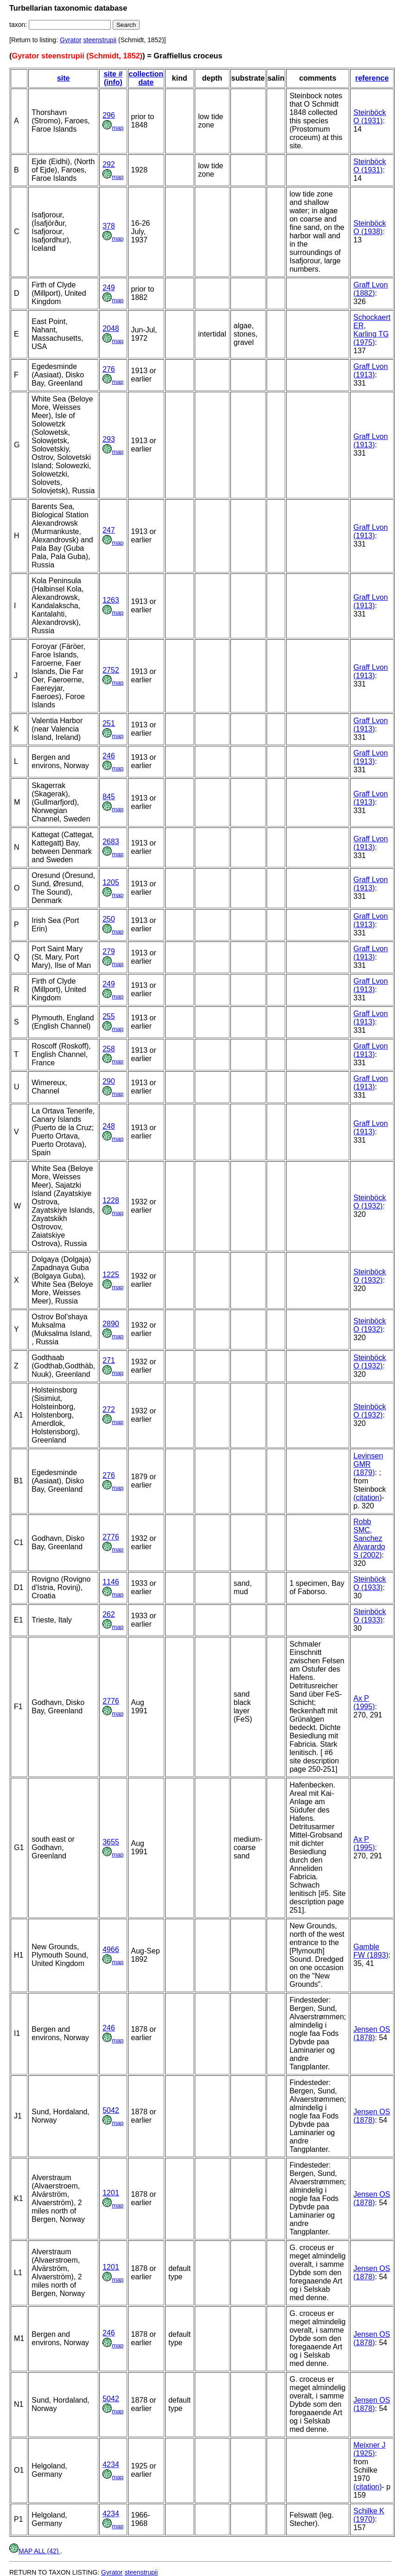 The width and height of the screenshot is (395, 2576). Describe the element at coordinates (370, 289) in the screenshot. I see `Graff Lvon (1882)` at that location.